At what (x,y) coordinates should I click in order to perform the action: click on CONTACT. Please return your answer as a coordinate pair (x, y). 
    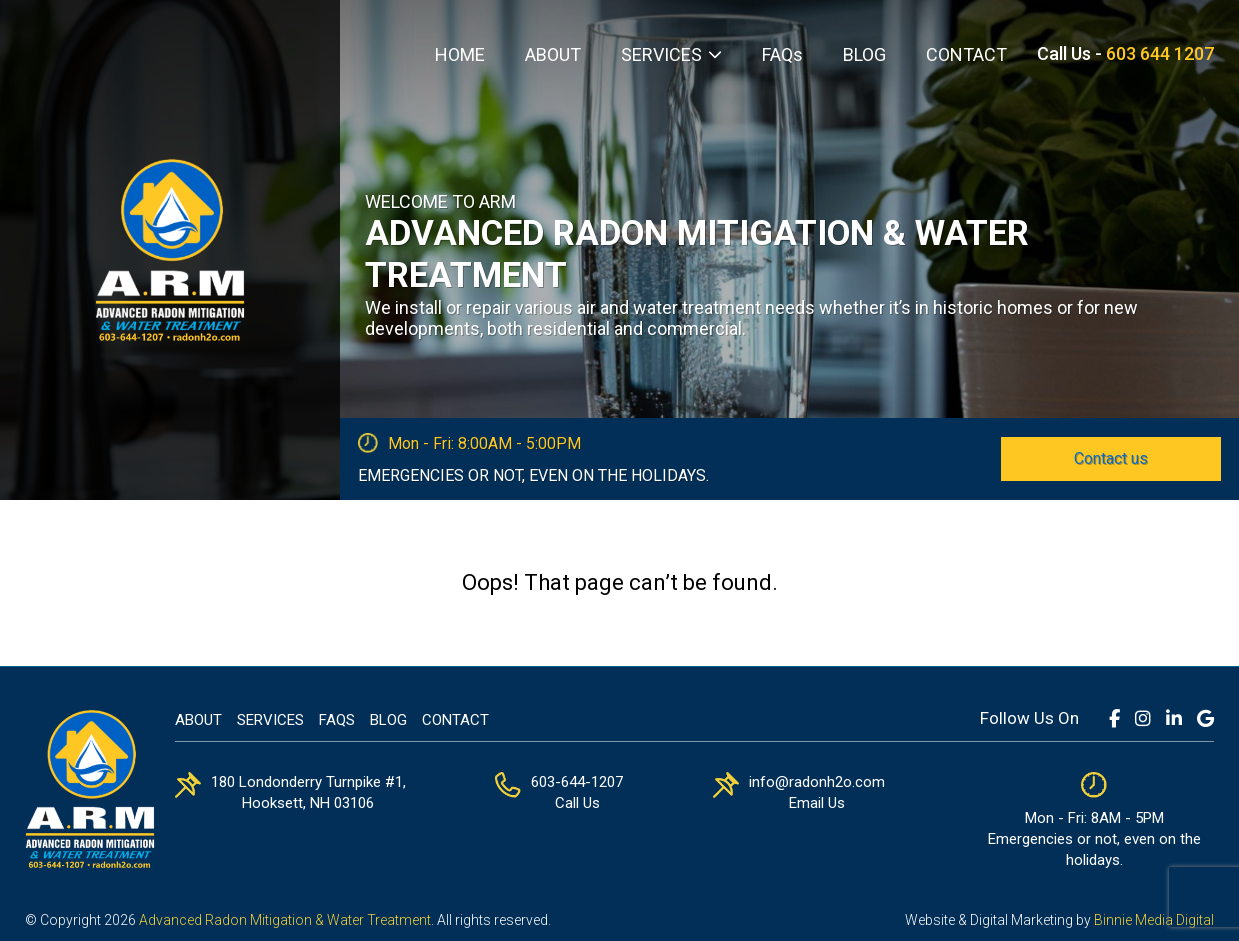
    Looking at the image, I should click on (966, 54).